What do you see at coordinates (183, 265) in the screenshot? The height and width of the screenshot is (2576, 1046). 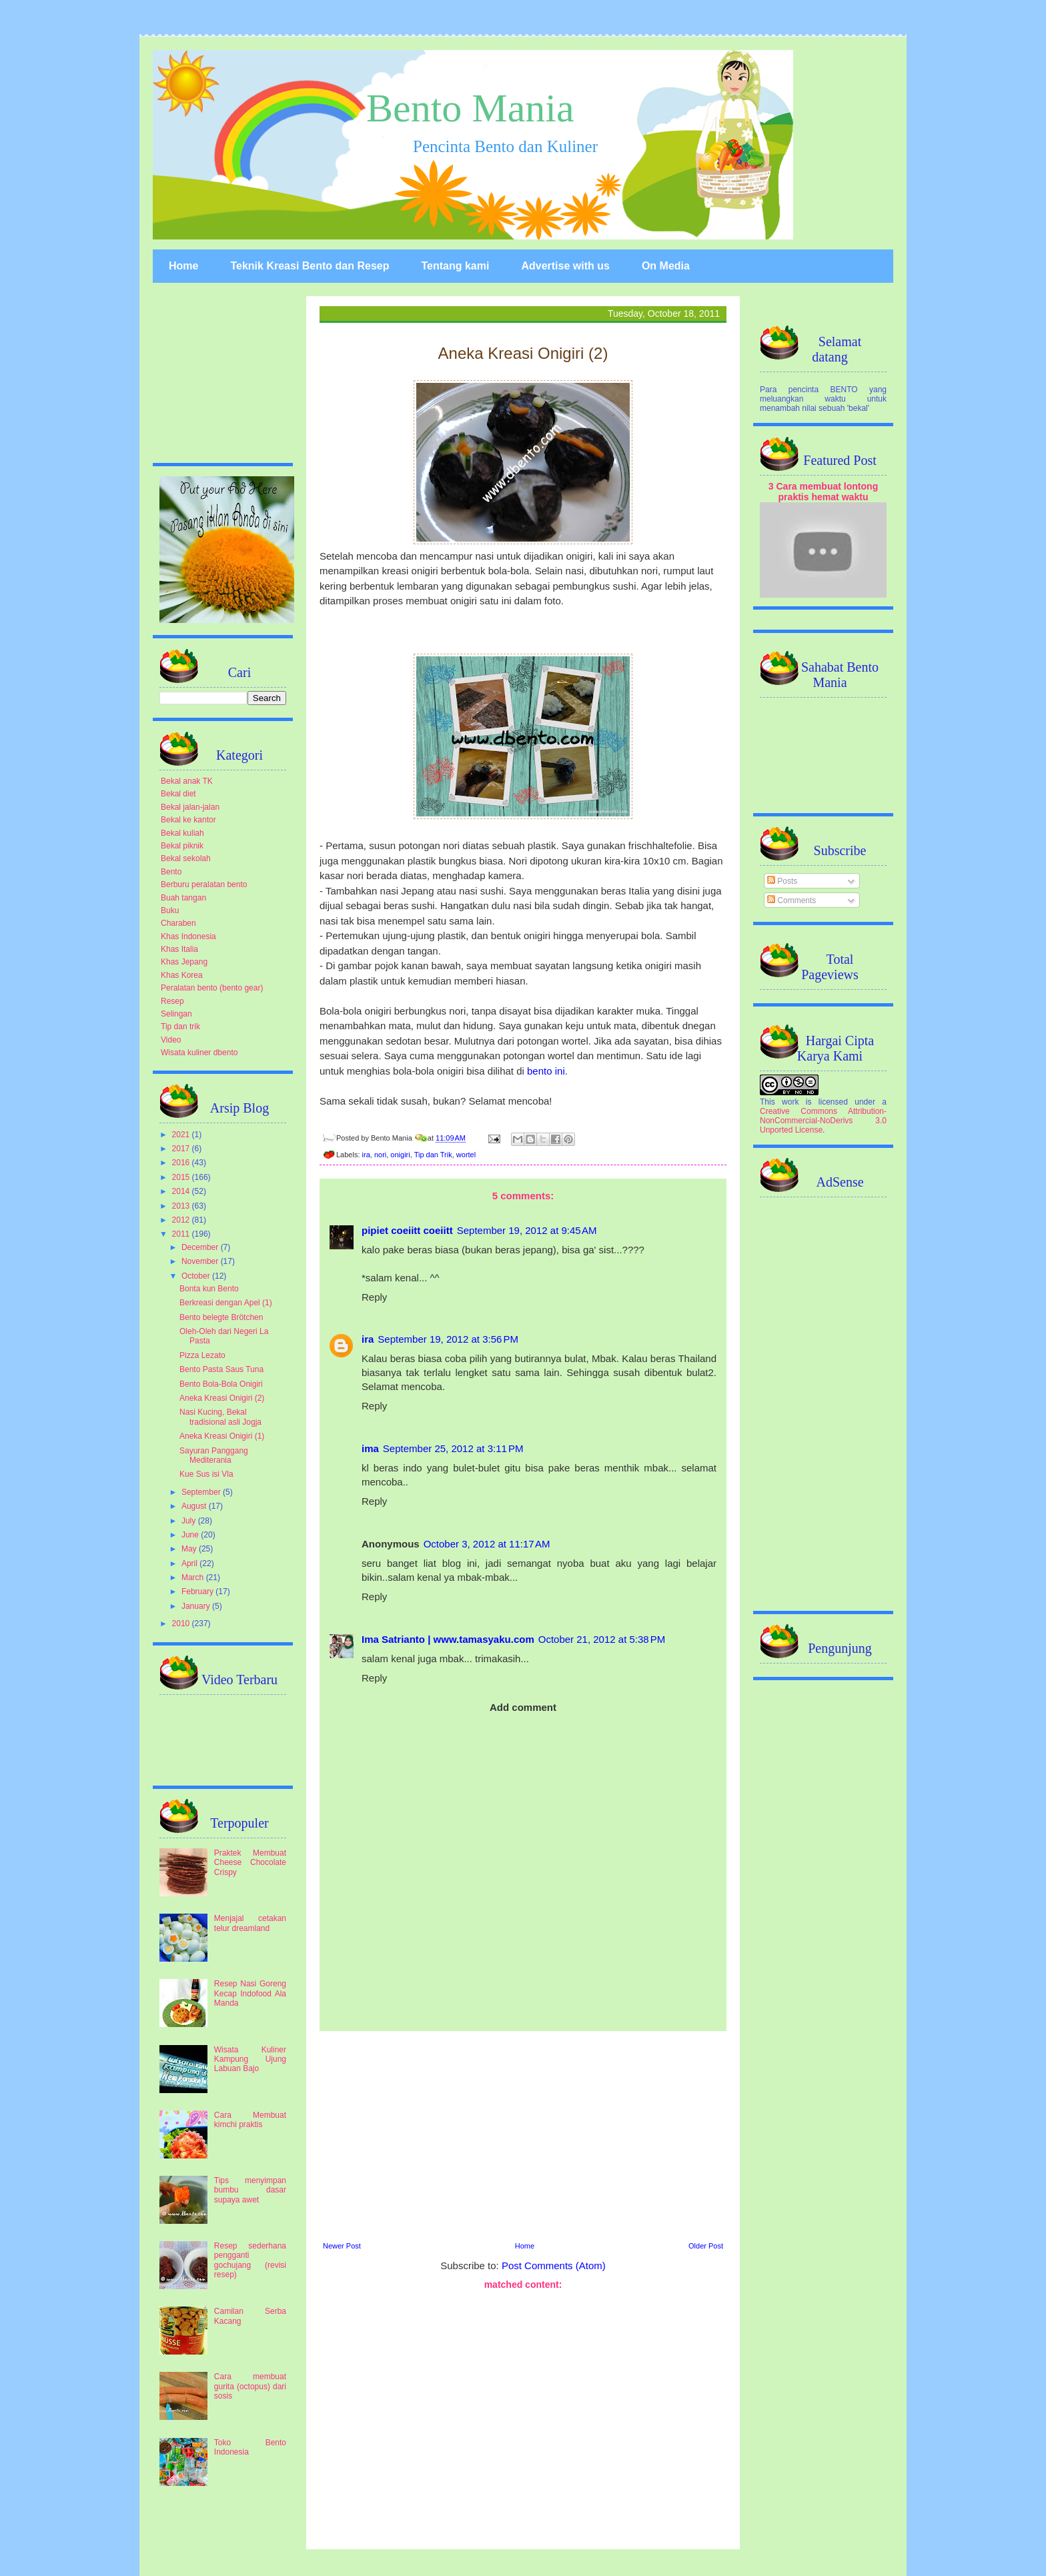 I see `Home` at bounding box center [183, 265].